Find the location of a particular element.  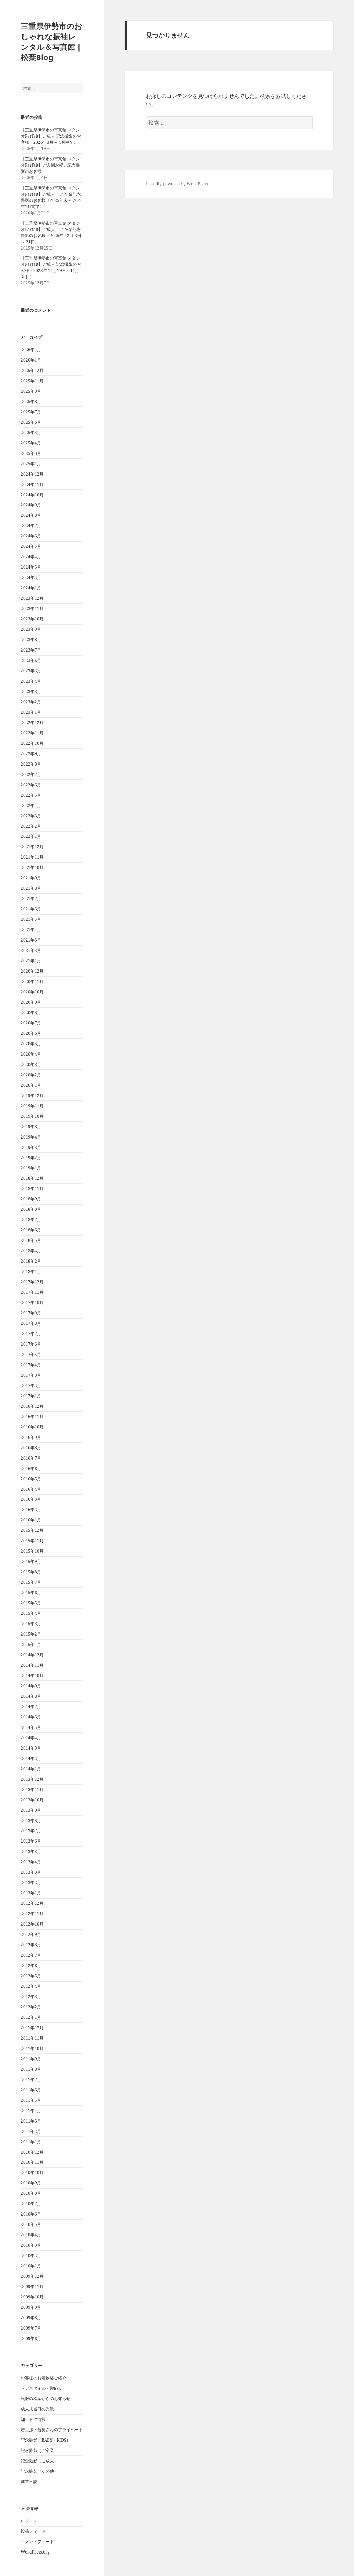

2017年9月 is located at coordinates (31, 1313).